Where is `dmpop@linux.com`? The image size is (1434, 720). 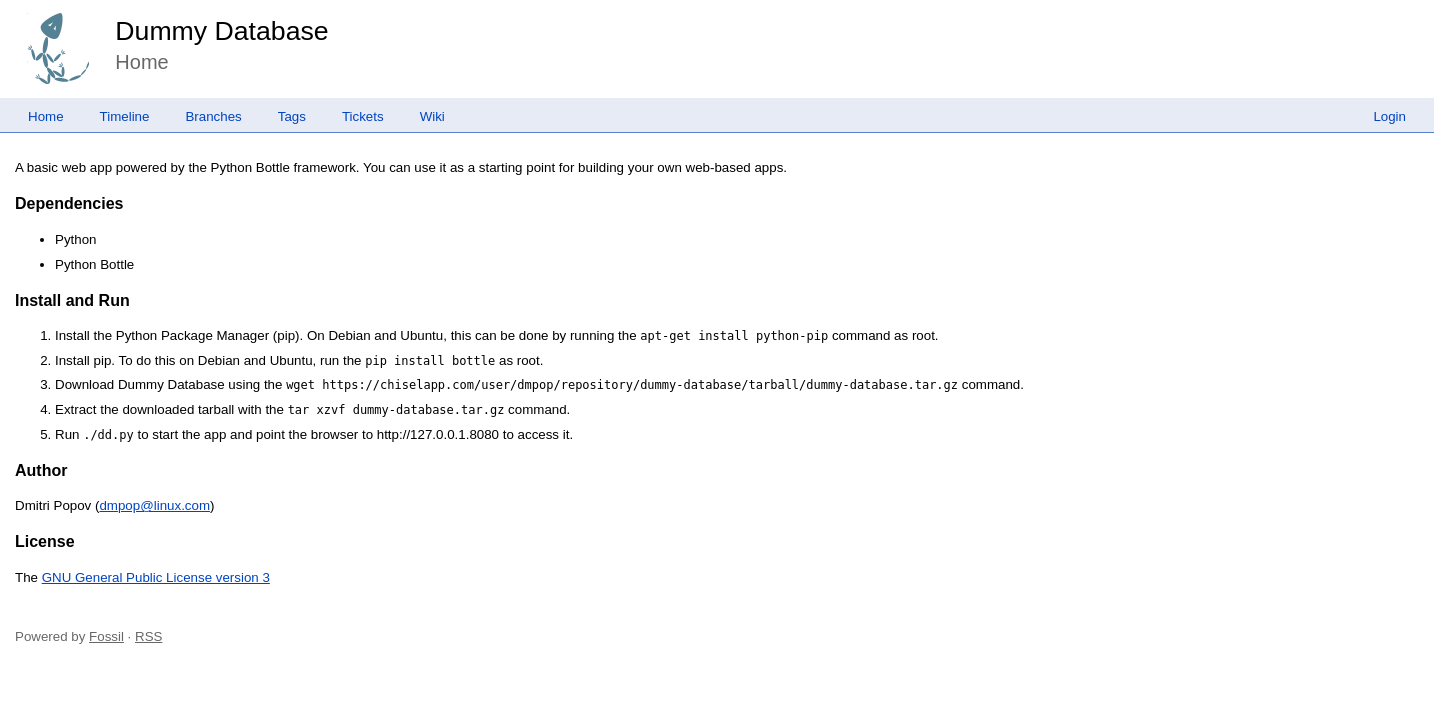
dmpop@linux.com is located at coordinates (154, 505).